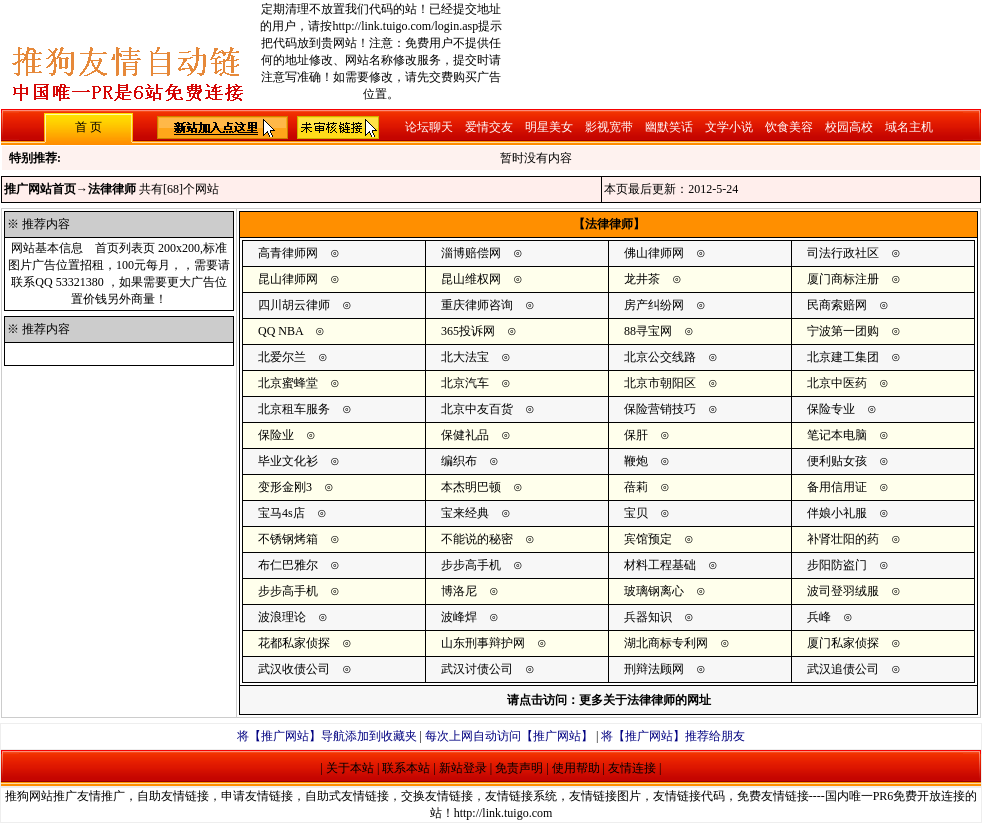  Describe the element at coordinates (576, 768) in the screenshot. I see `使用帮助` at that location.